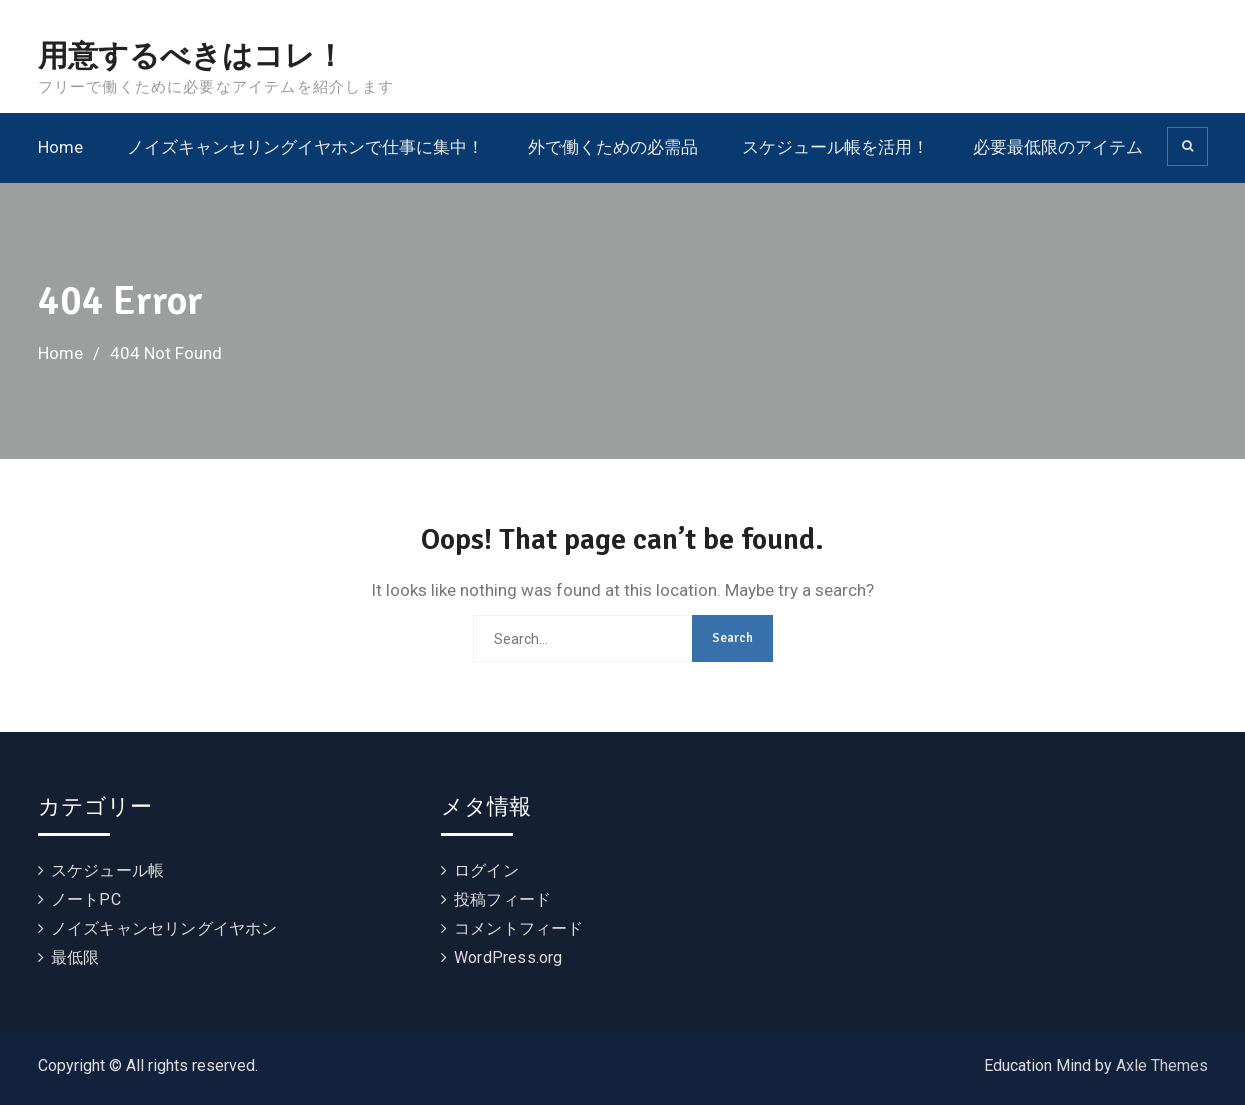 The height and width of the screenshot is (1105, 1245). What do you see at coordinates (60, 147) in the screenshot?
I see `Home` at bounding box center [60, 147].